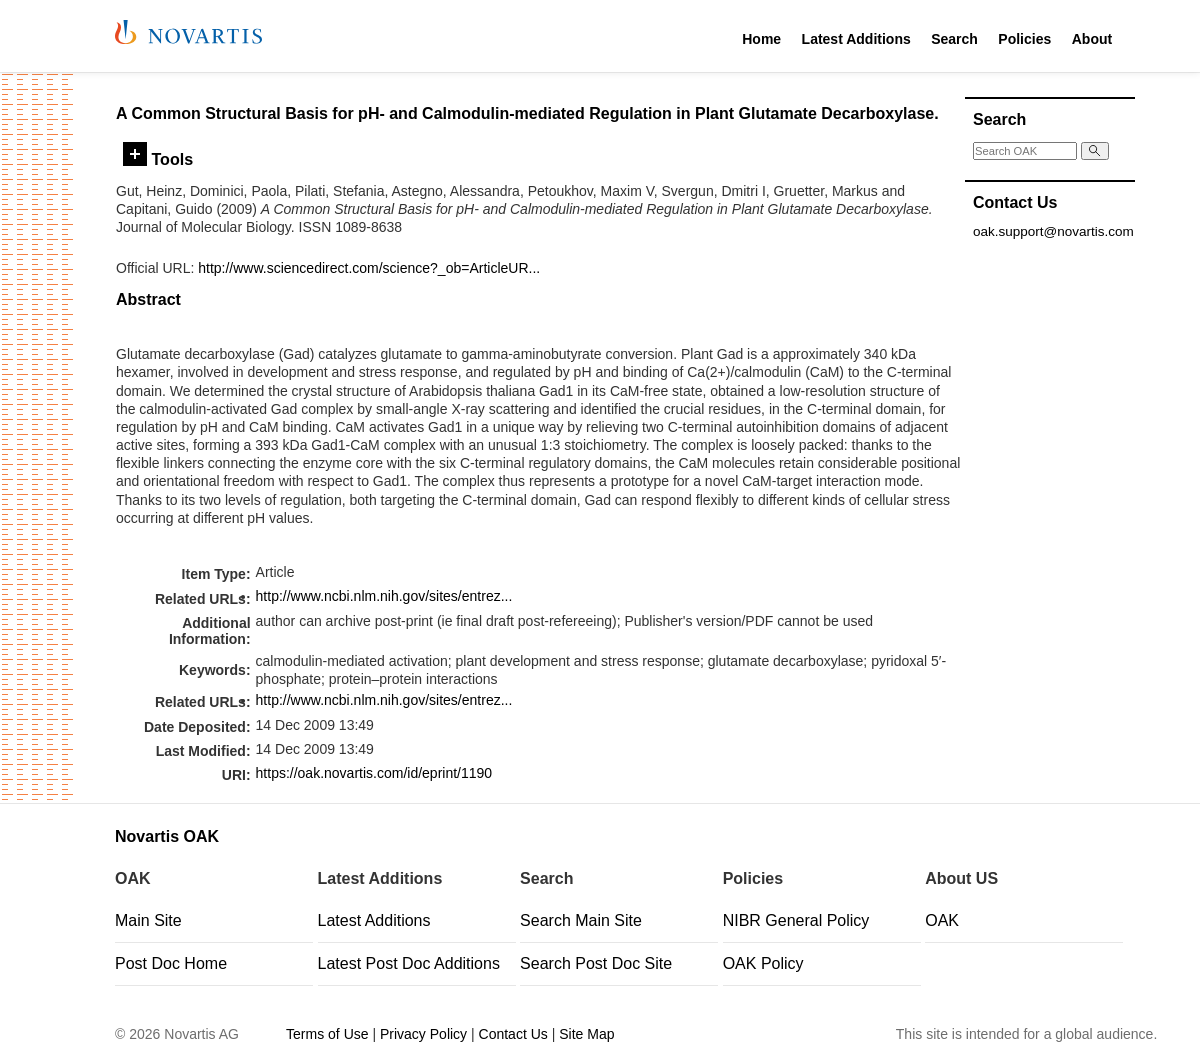 This screenshot has width=1200, height=1042. What do you see at coordinates (158, 159) in the screenshot?
I see `Tools` at bounding box center [158, 159].